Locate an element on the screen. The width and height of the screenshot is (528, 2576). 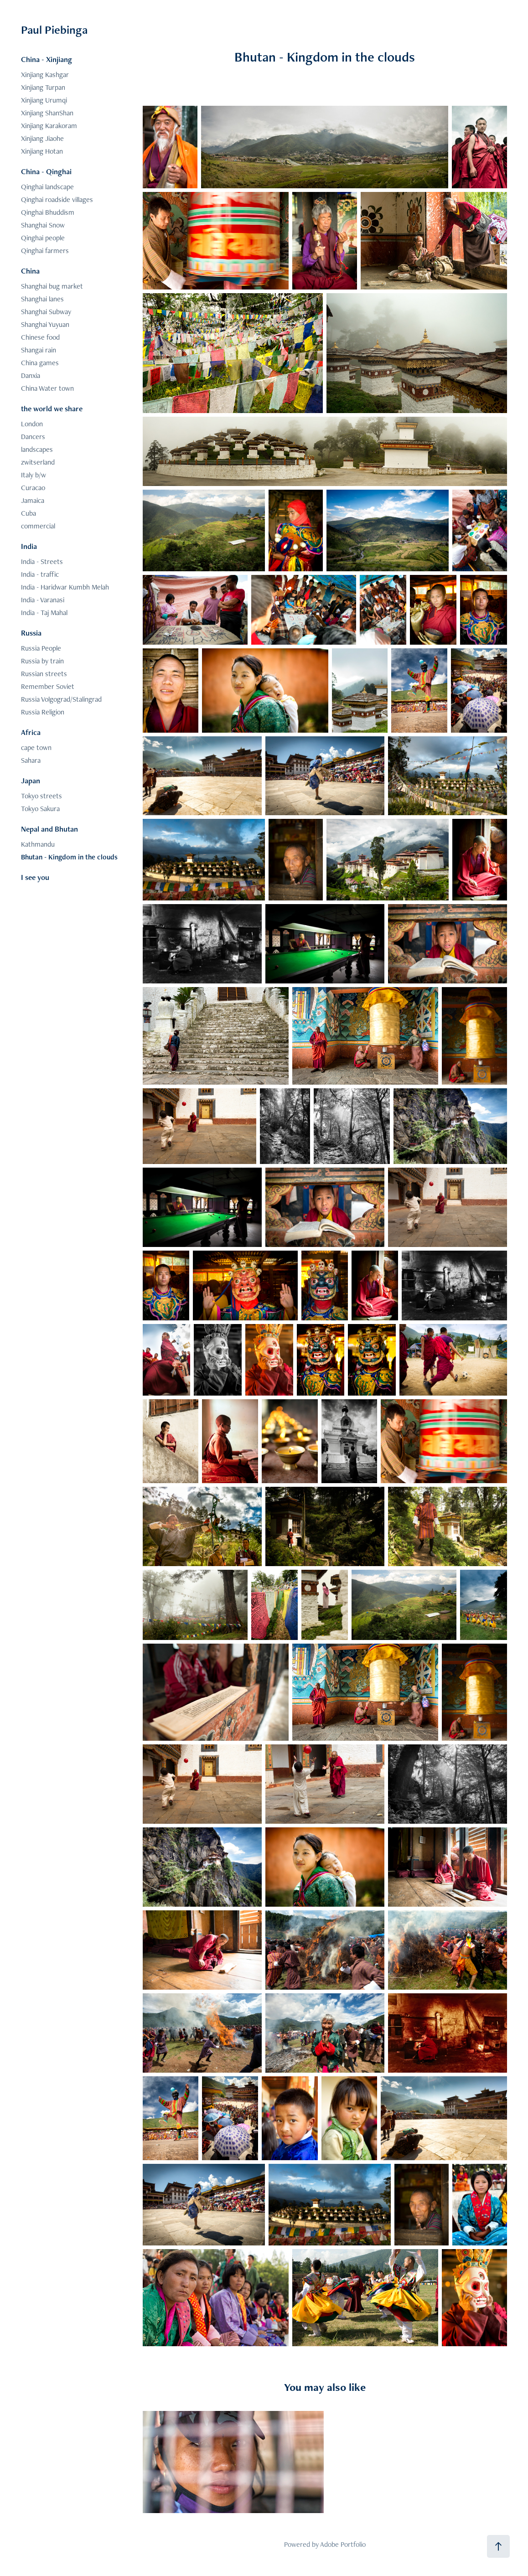
Africa is located at coordinates (31, 732).